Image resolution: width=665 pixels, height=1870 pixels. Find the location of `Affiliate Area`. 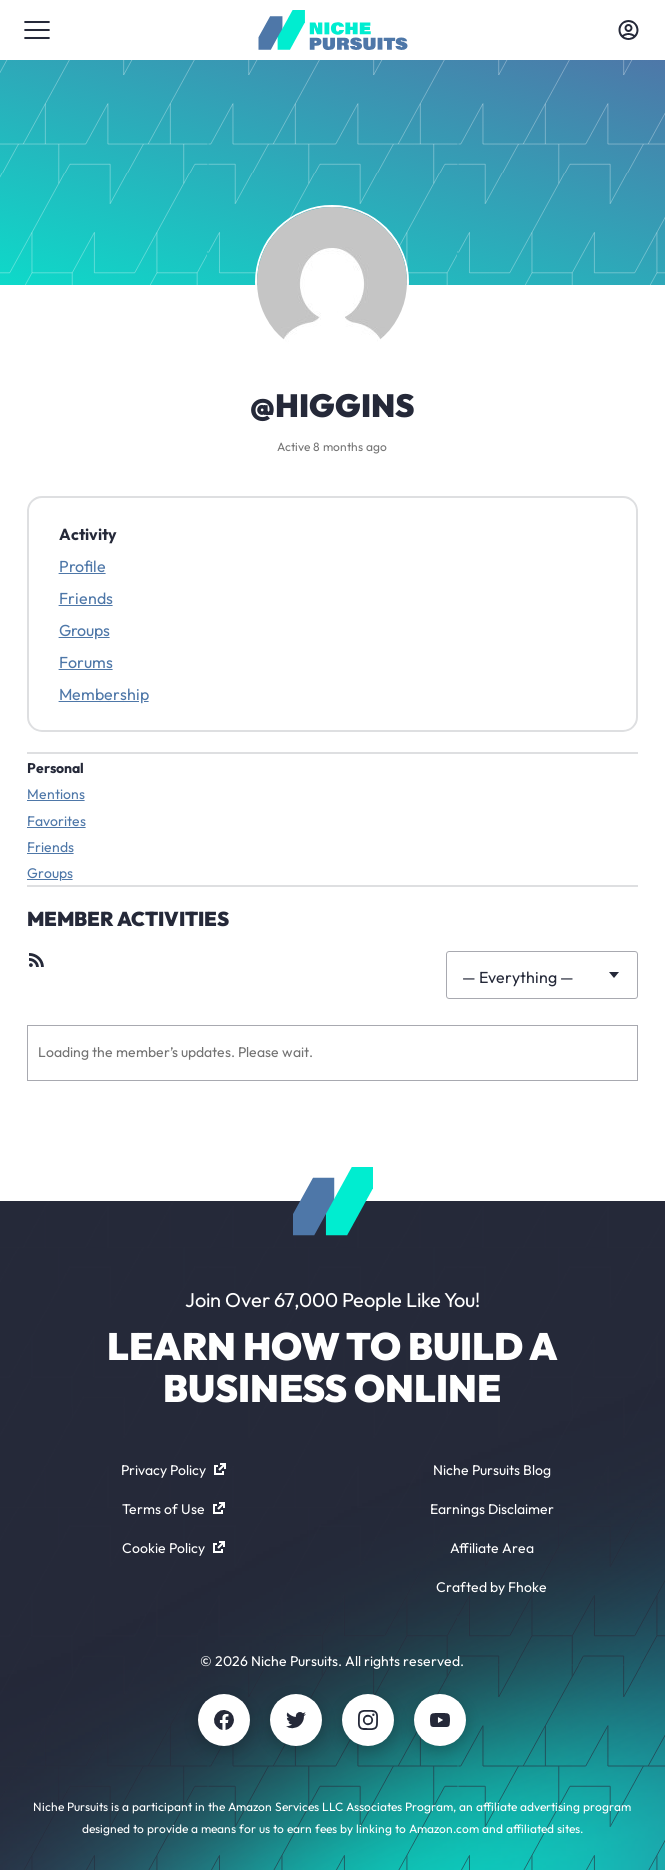

Affiliate Area is located at coordinates (492, 1548).